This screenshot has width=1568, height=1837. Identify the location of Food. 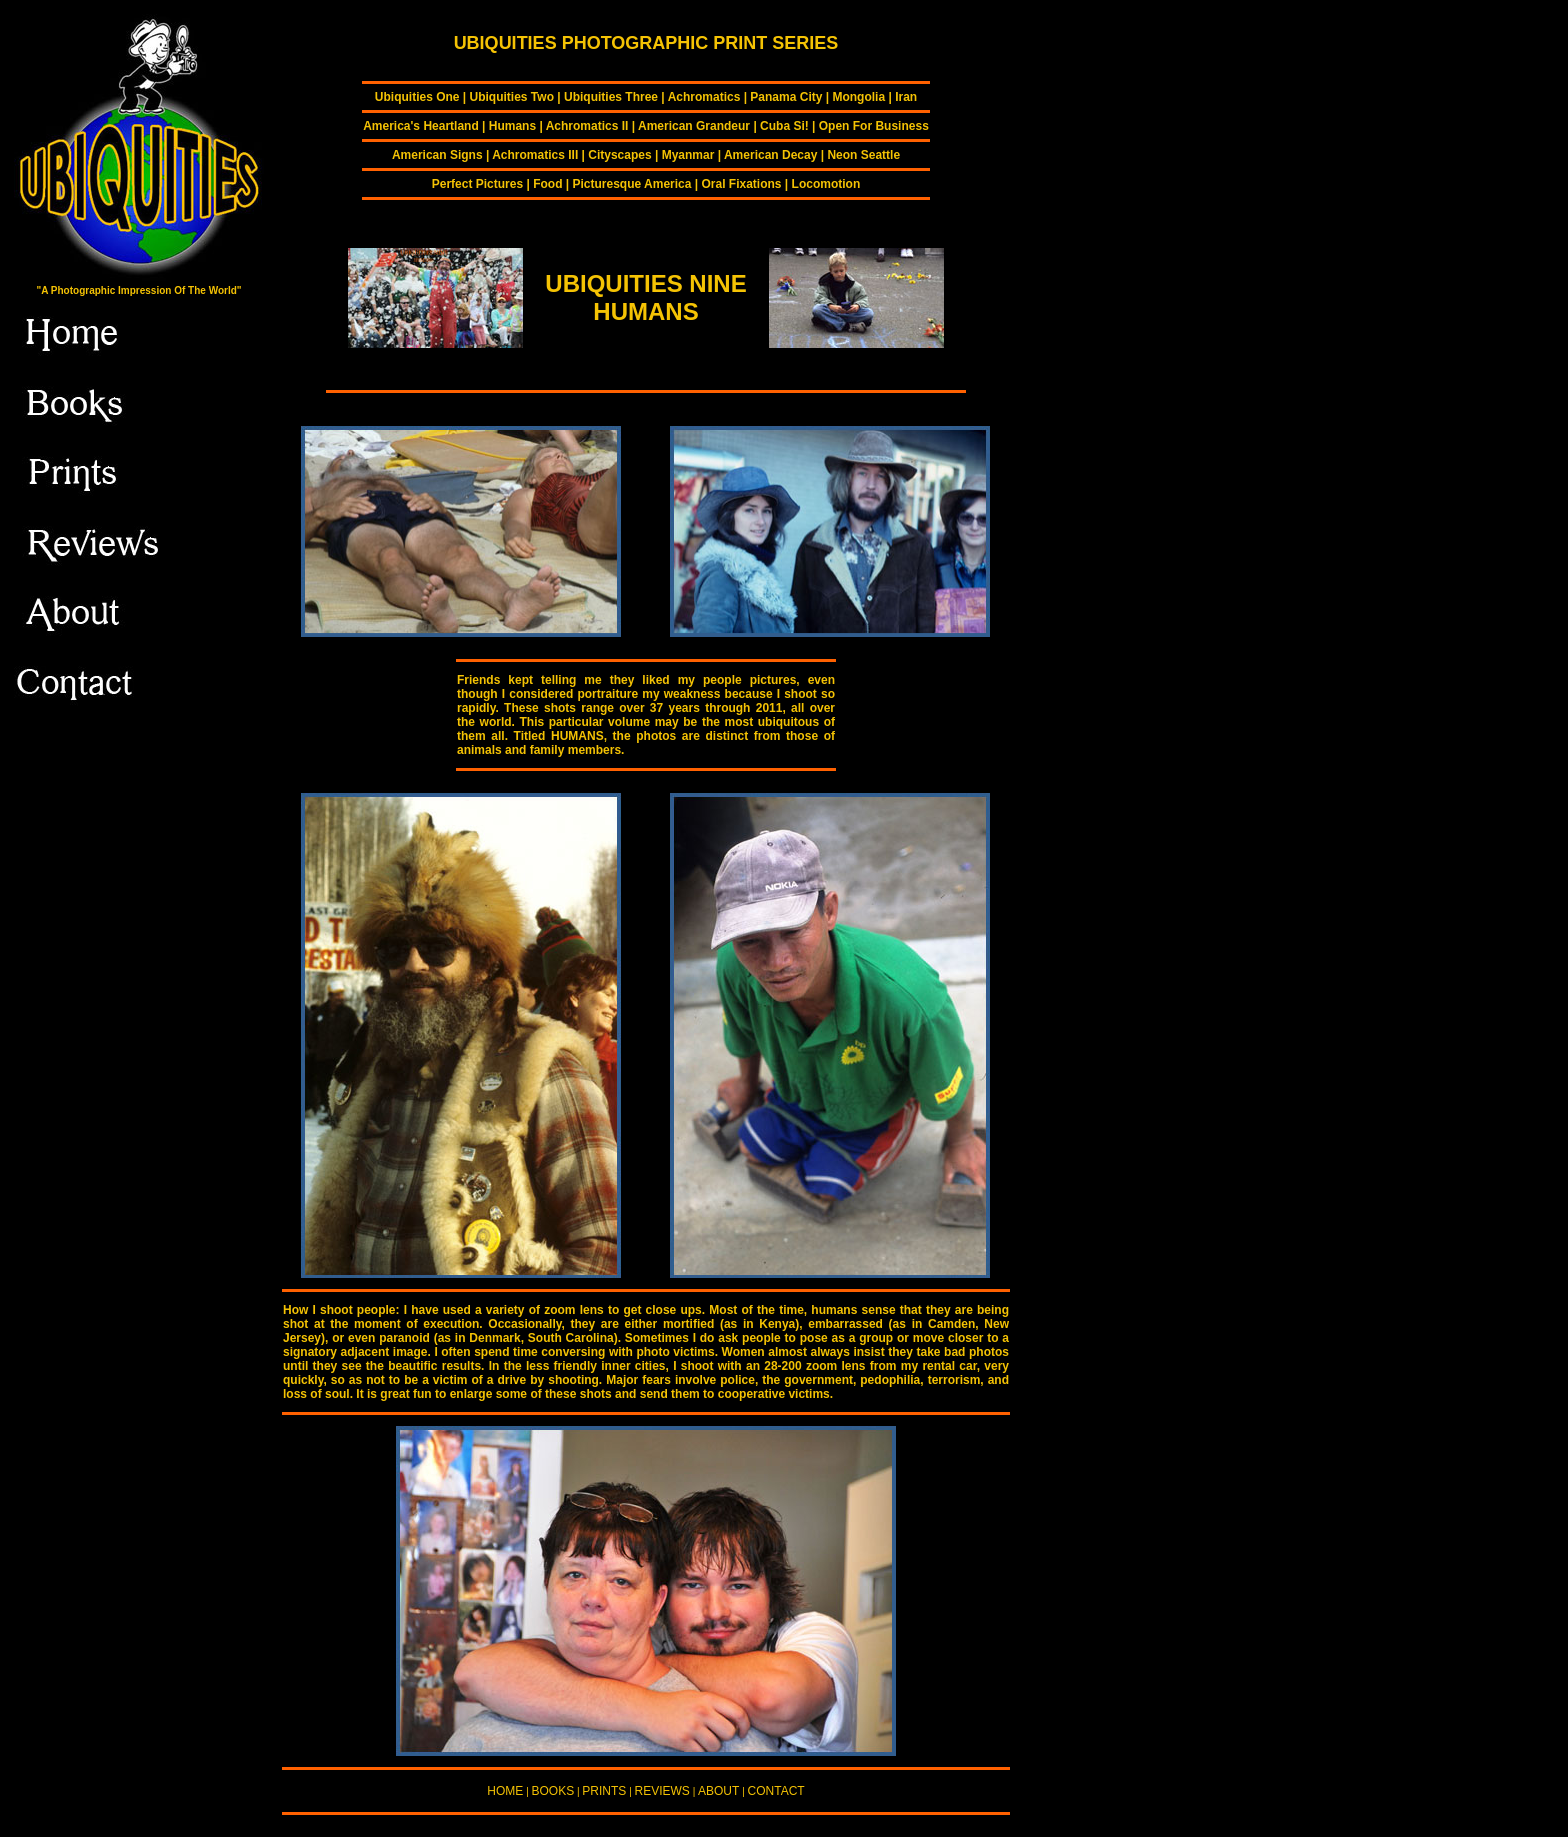
(547, 184).